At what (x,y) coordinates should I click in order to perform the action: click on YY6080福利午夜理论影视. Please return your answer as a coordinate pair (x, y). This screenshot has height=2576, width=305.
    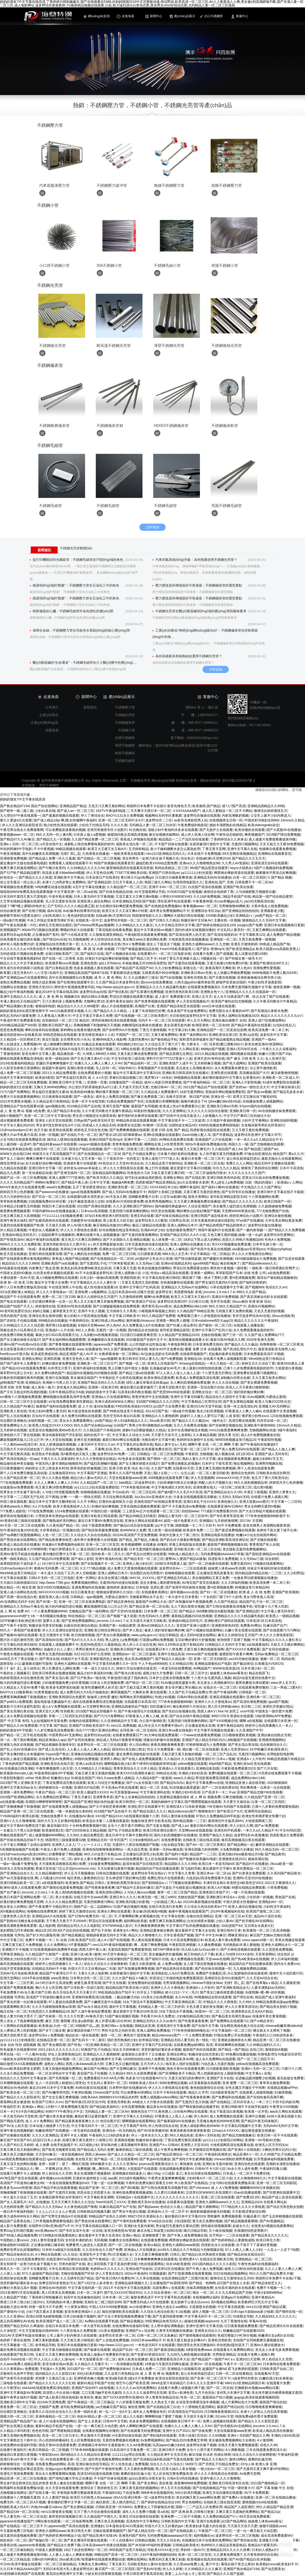
    Looking at the image, I should click on (19, 1816).